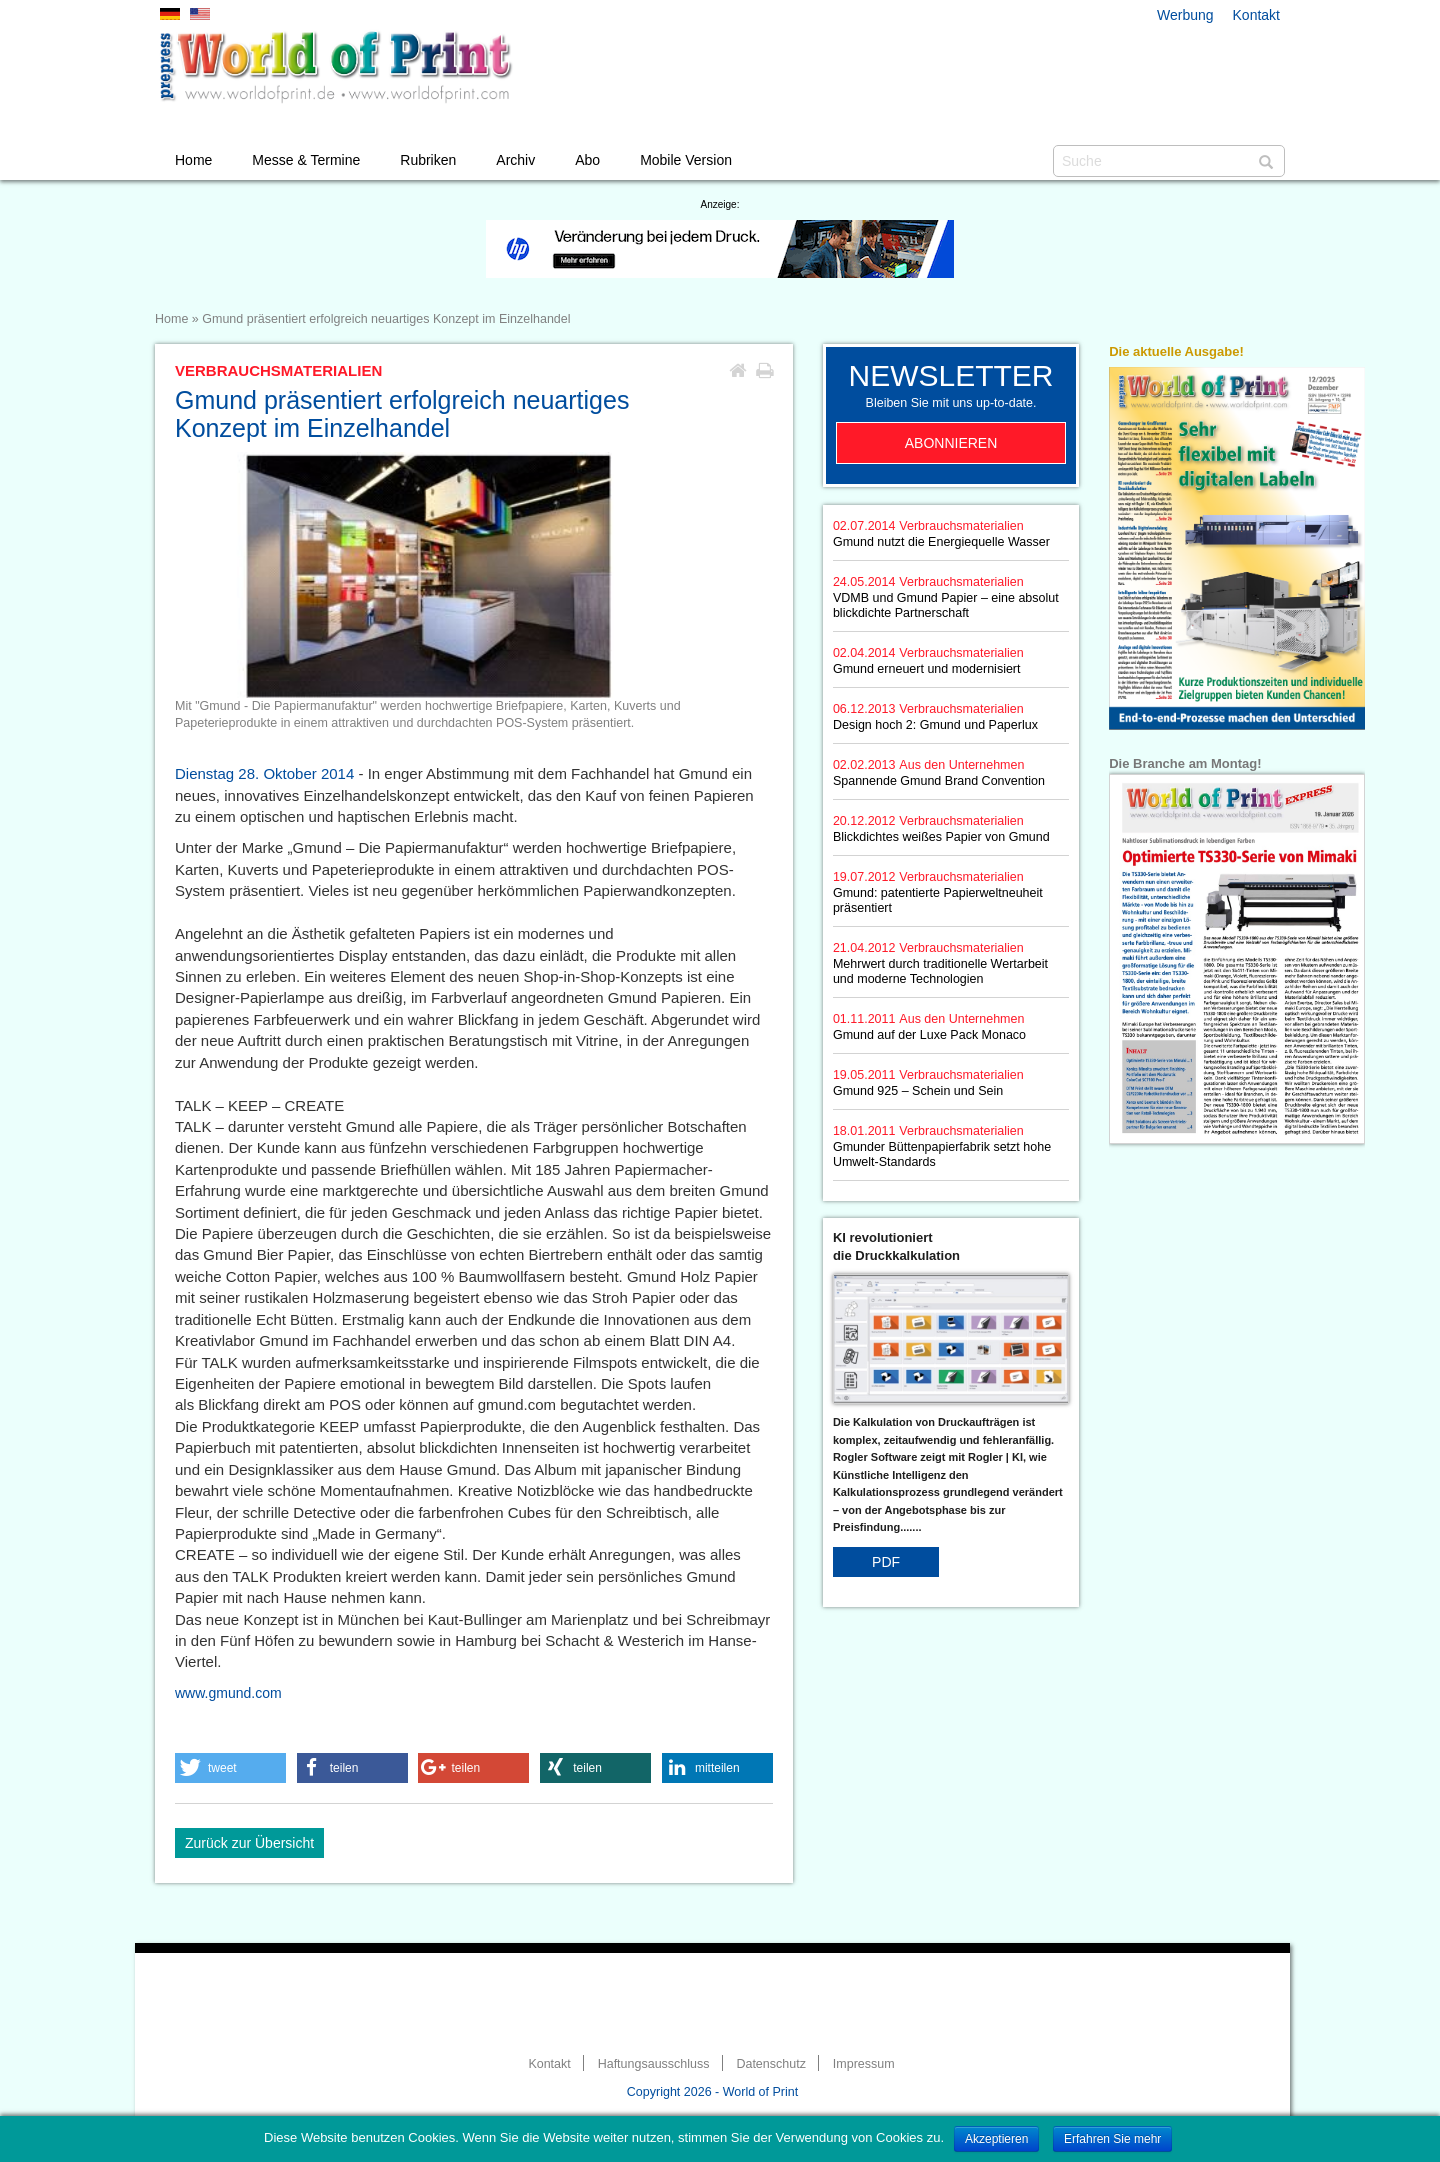  Describe the element at coordinates (249, 1843) in the screenshot. I see `Zurück zur Übersicht` at that location.